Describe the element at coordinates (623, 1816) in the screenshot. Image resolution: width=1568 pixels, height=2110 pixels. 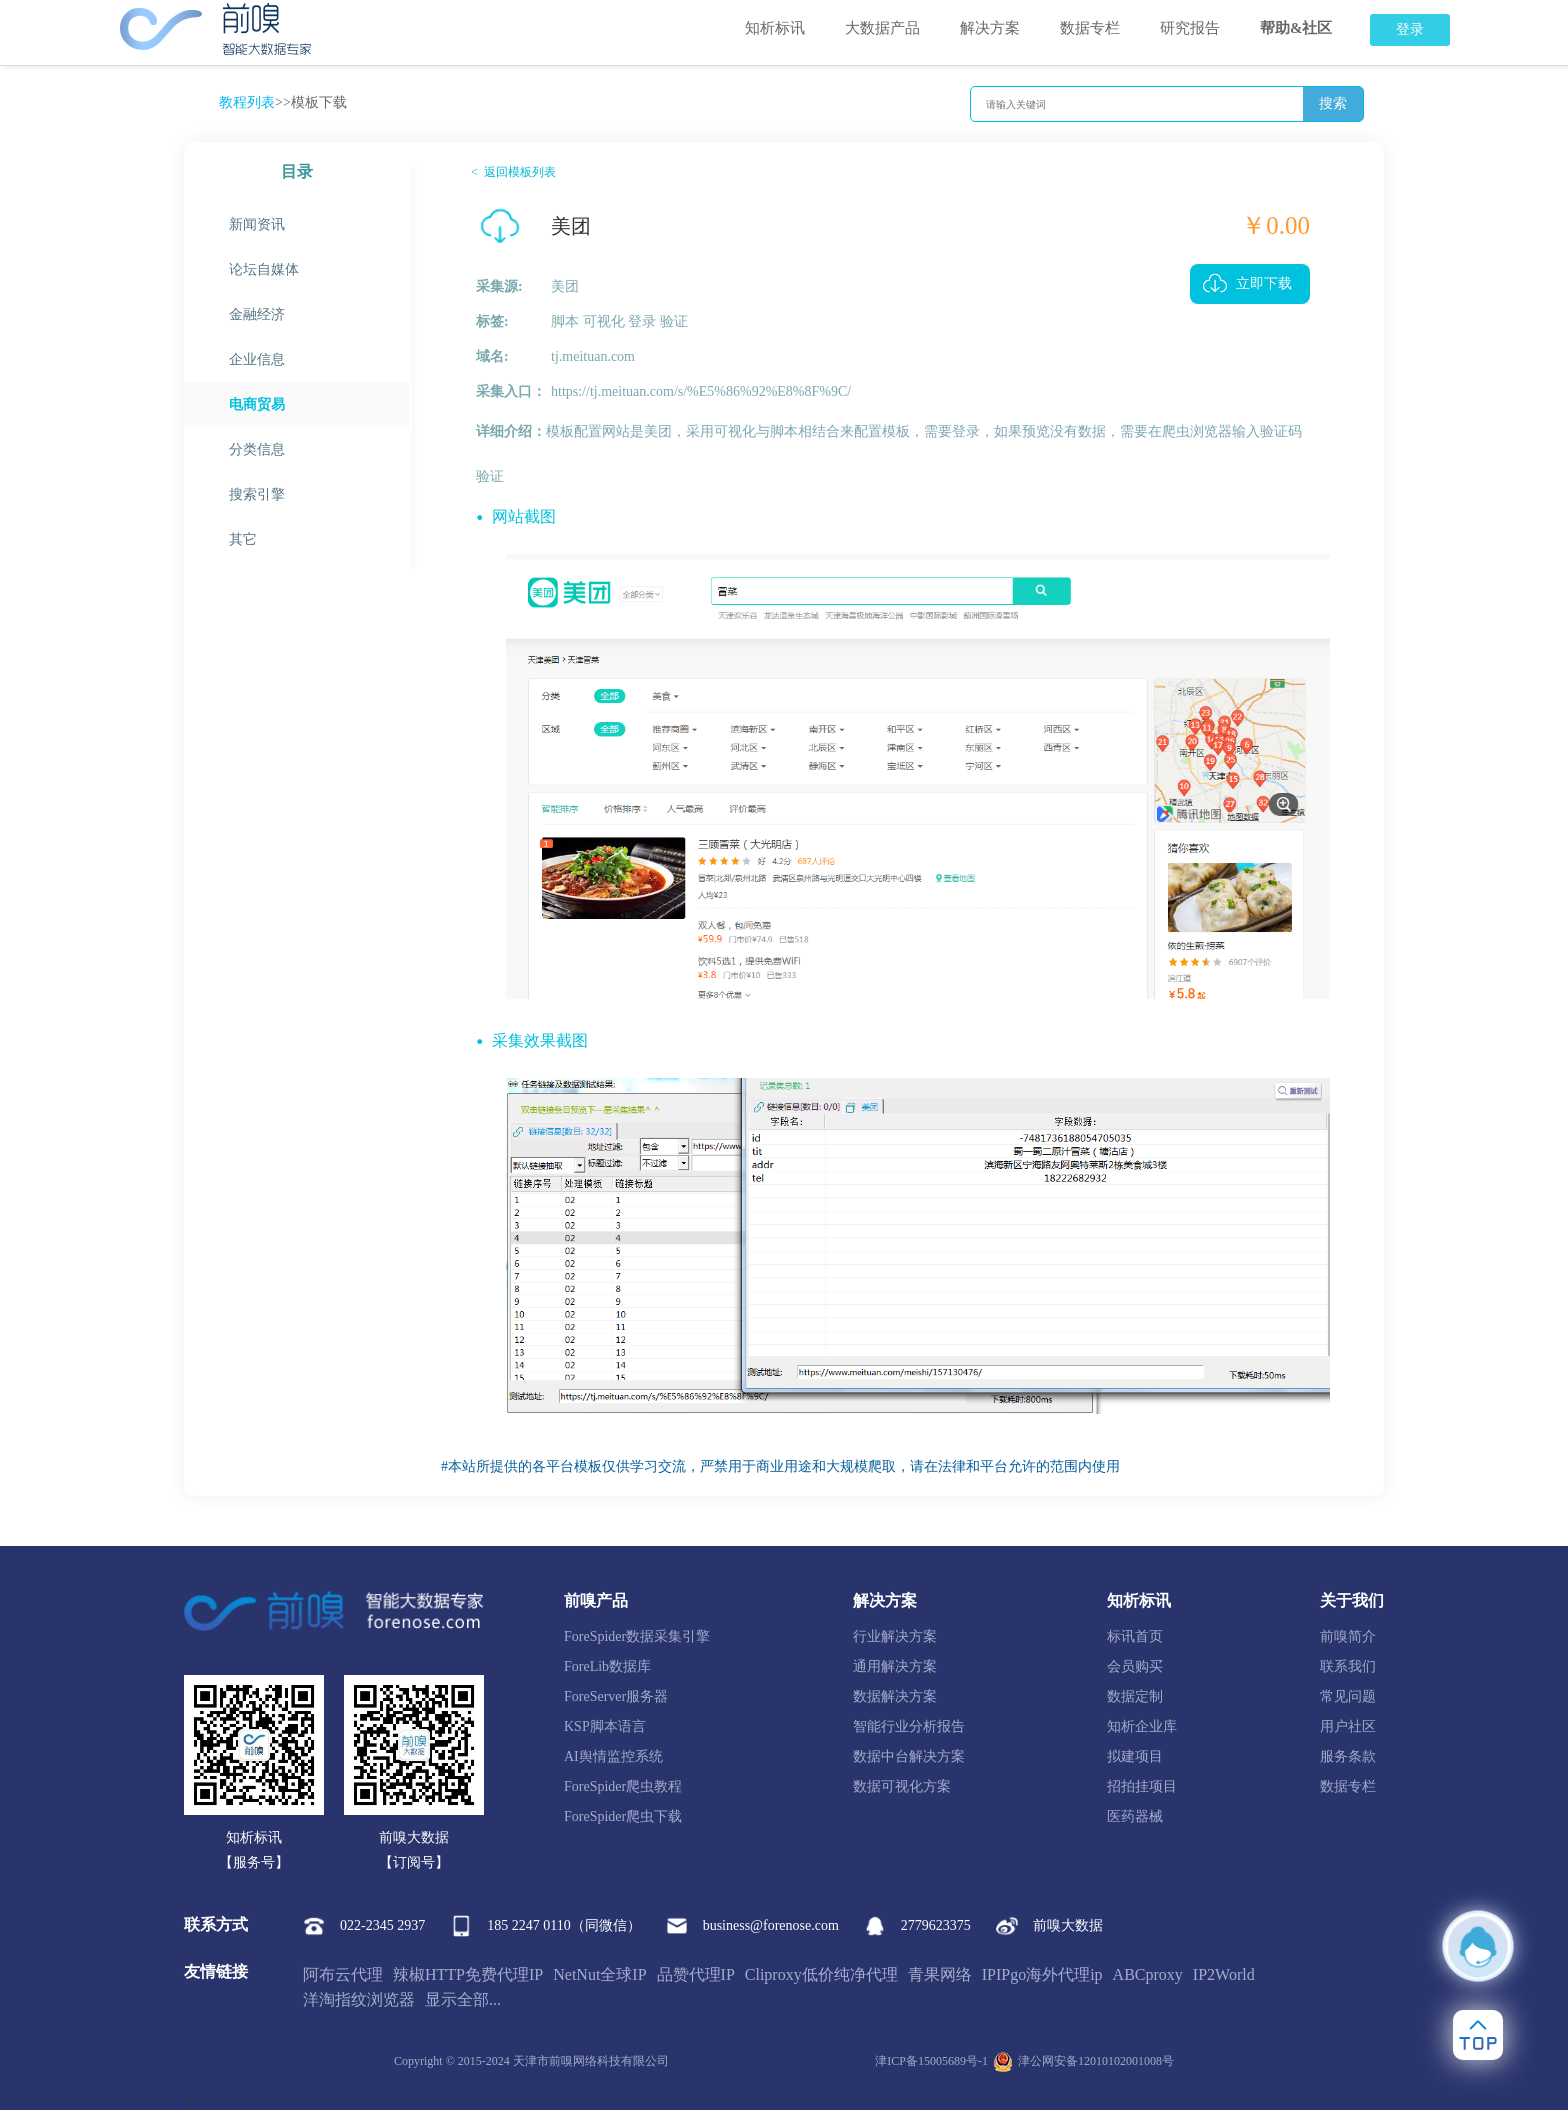
I see `ForeSpider爬虫下载` at that location.